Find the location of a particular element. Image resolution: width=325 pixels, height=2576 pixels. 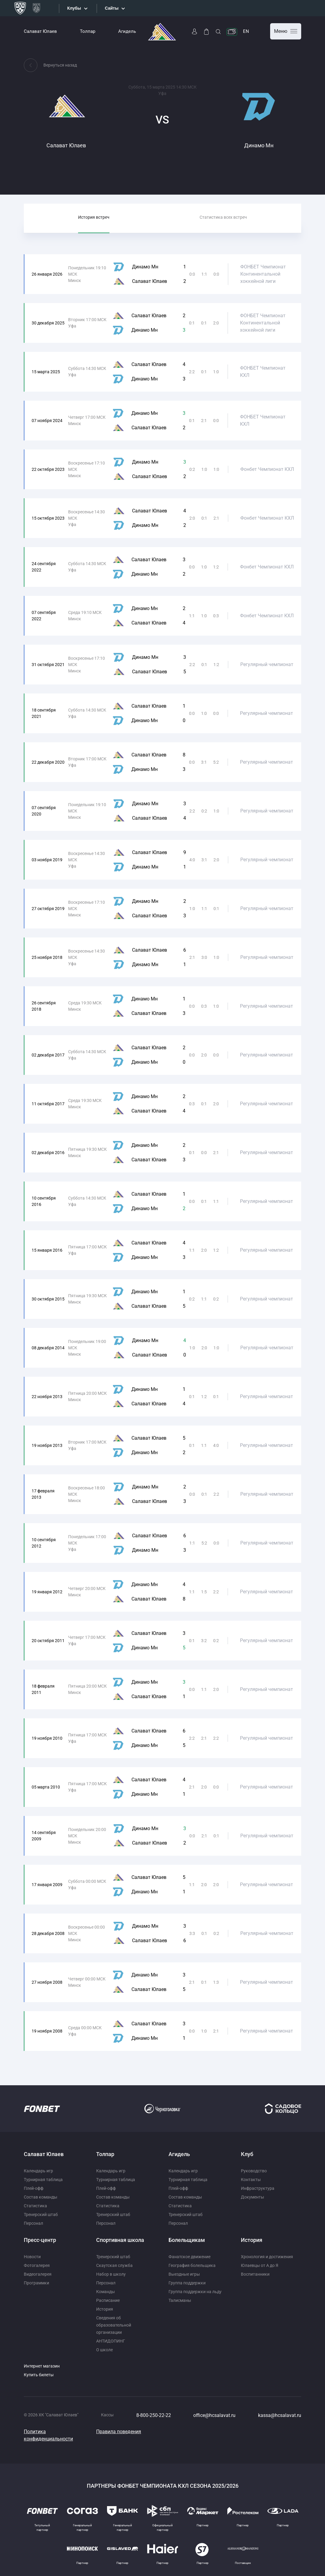

Календарь игр is located at coordinates (38, 2170).